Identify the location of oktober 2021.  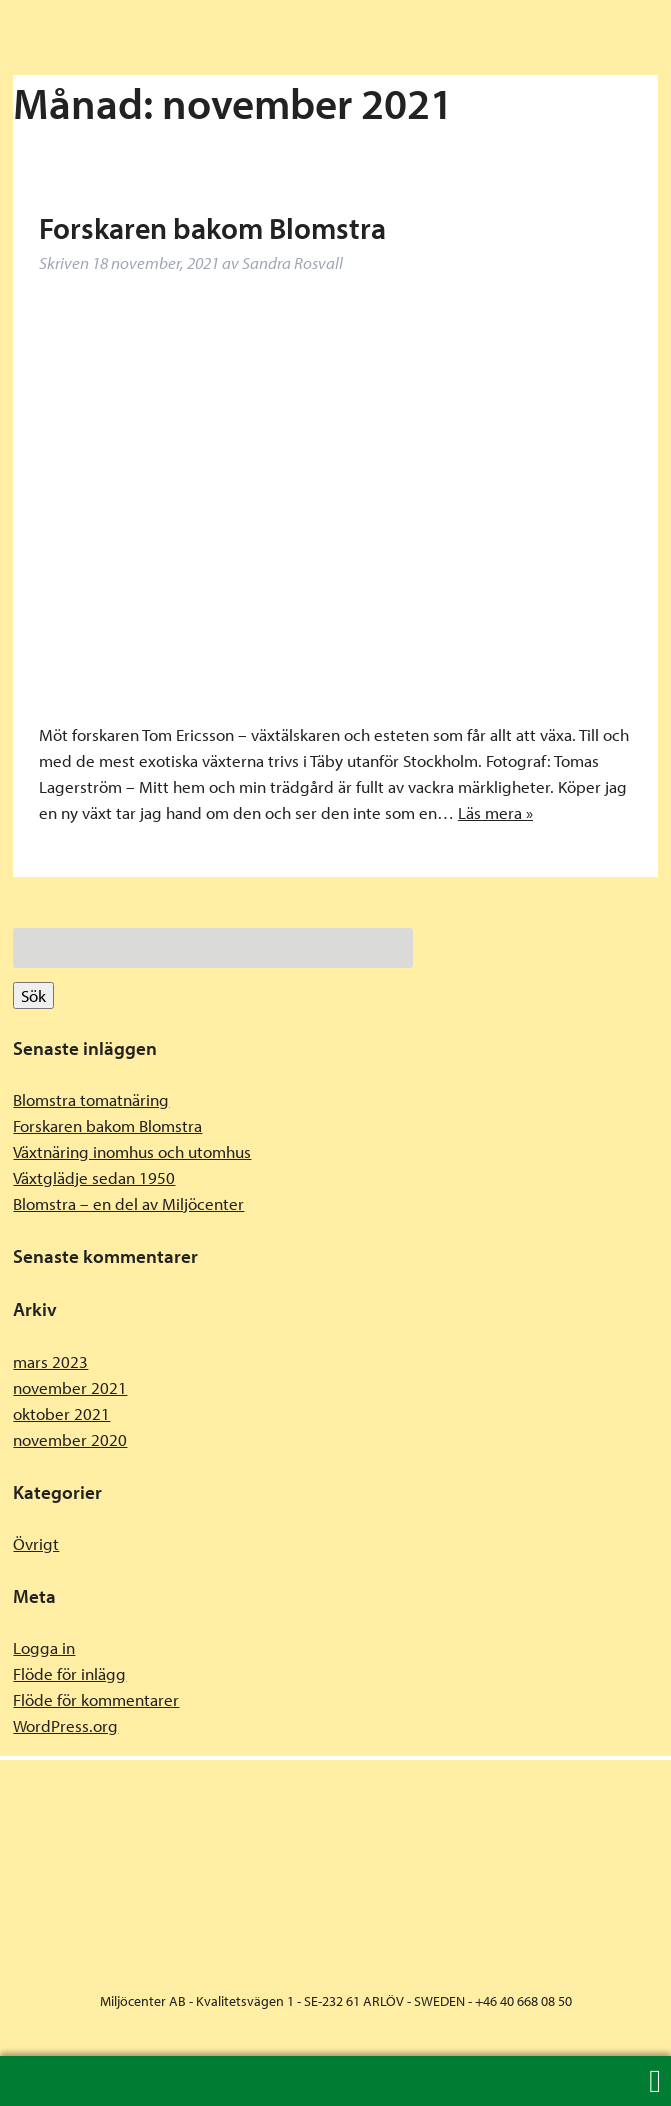
(61, 1413).